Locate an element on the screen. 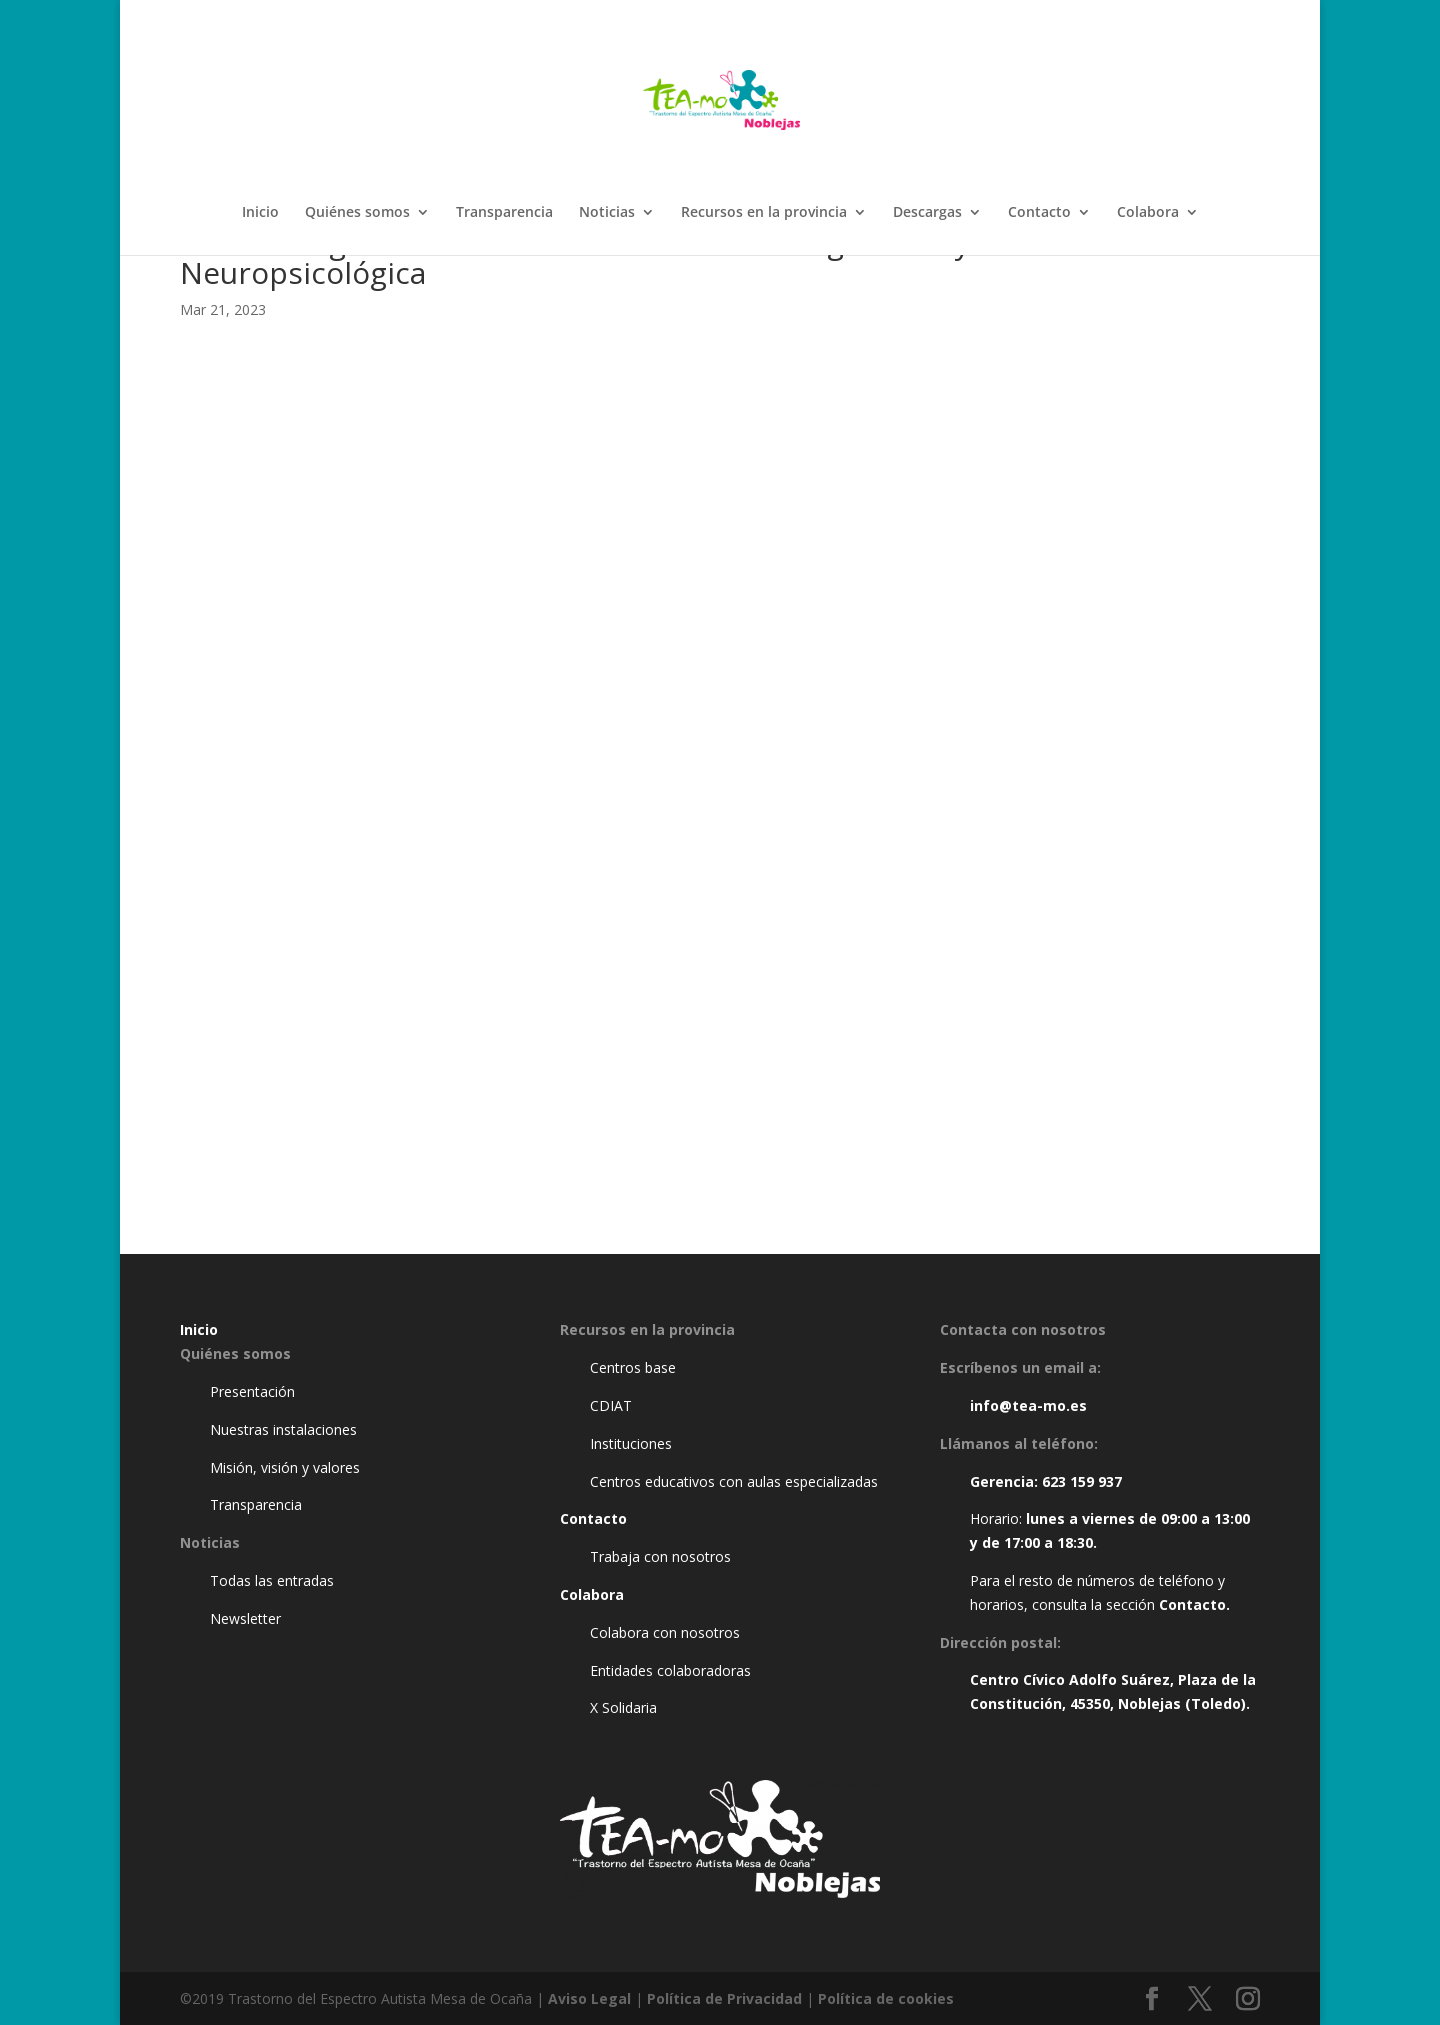 Image resolution: width=1440 pixels, height=2025 pixels. Inicio is located at coordinates (260, 213).